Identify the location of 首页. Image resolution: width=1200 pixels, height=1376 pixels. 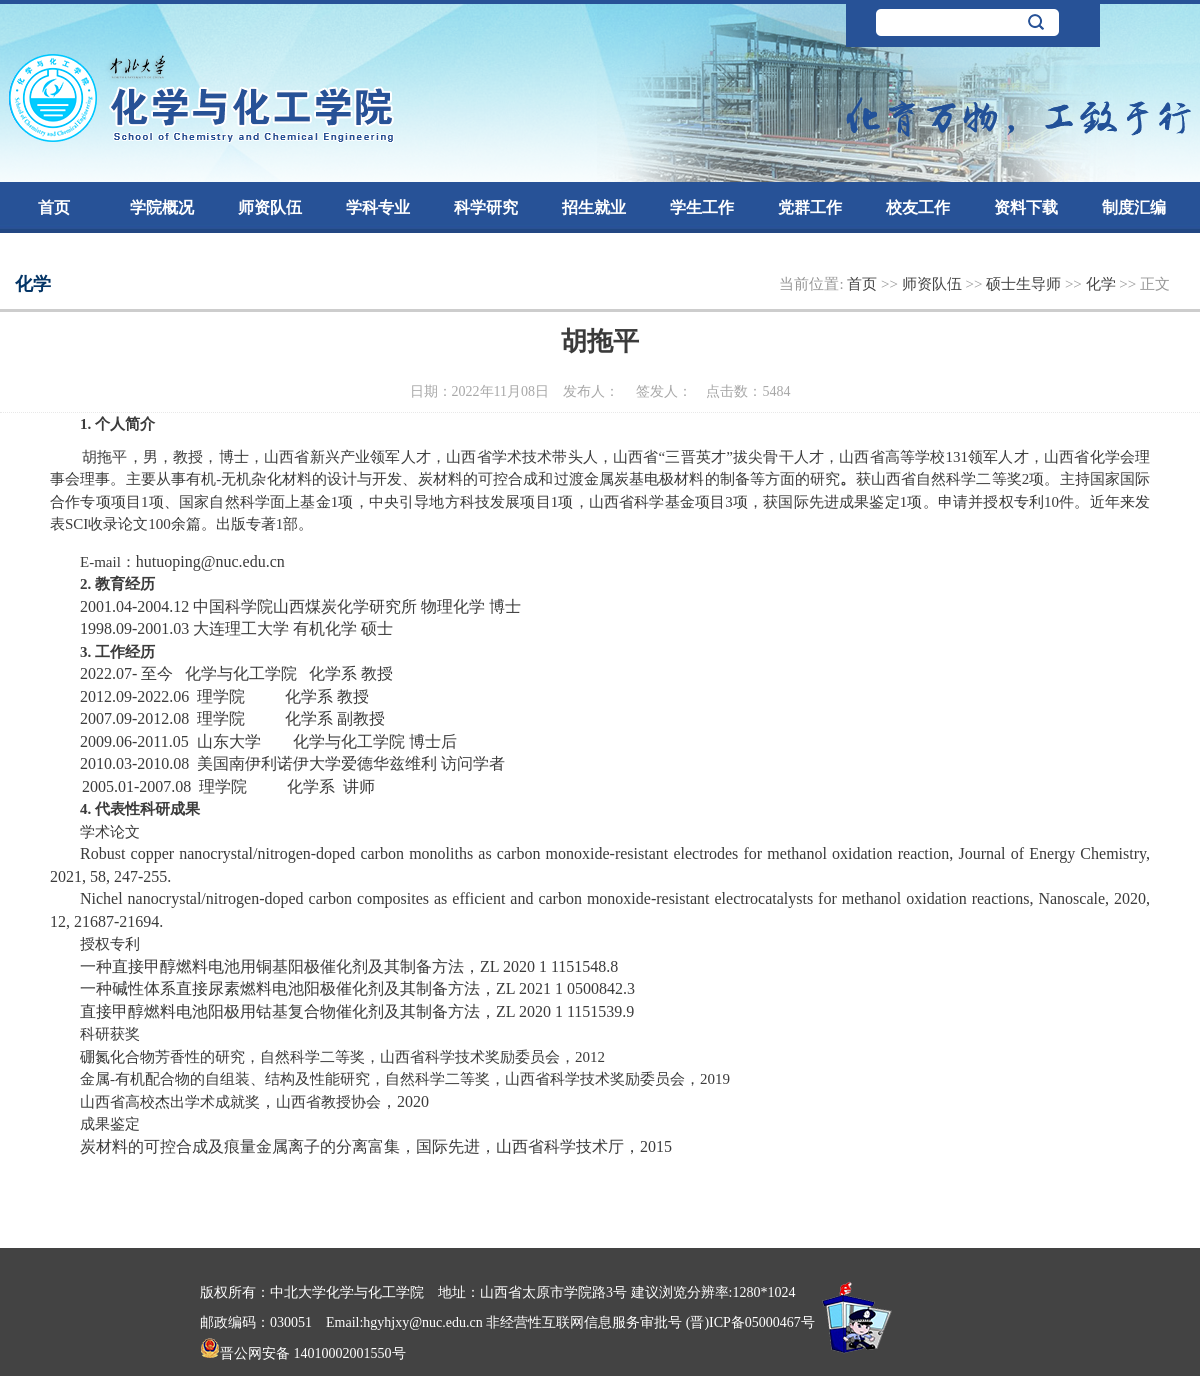
(54, 207).